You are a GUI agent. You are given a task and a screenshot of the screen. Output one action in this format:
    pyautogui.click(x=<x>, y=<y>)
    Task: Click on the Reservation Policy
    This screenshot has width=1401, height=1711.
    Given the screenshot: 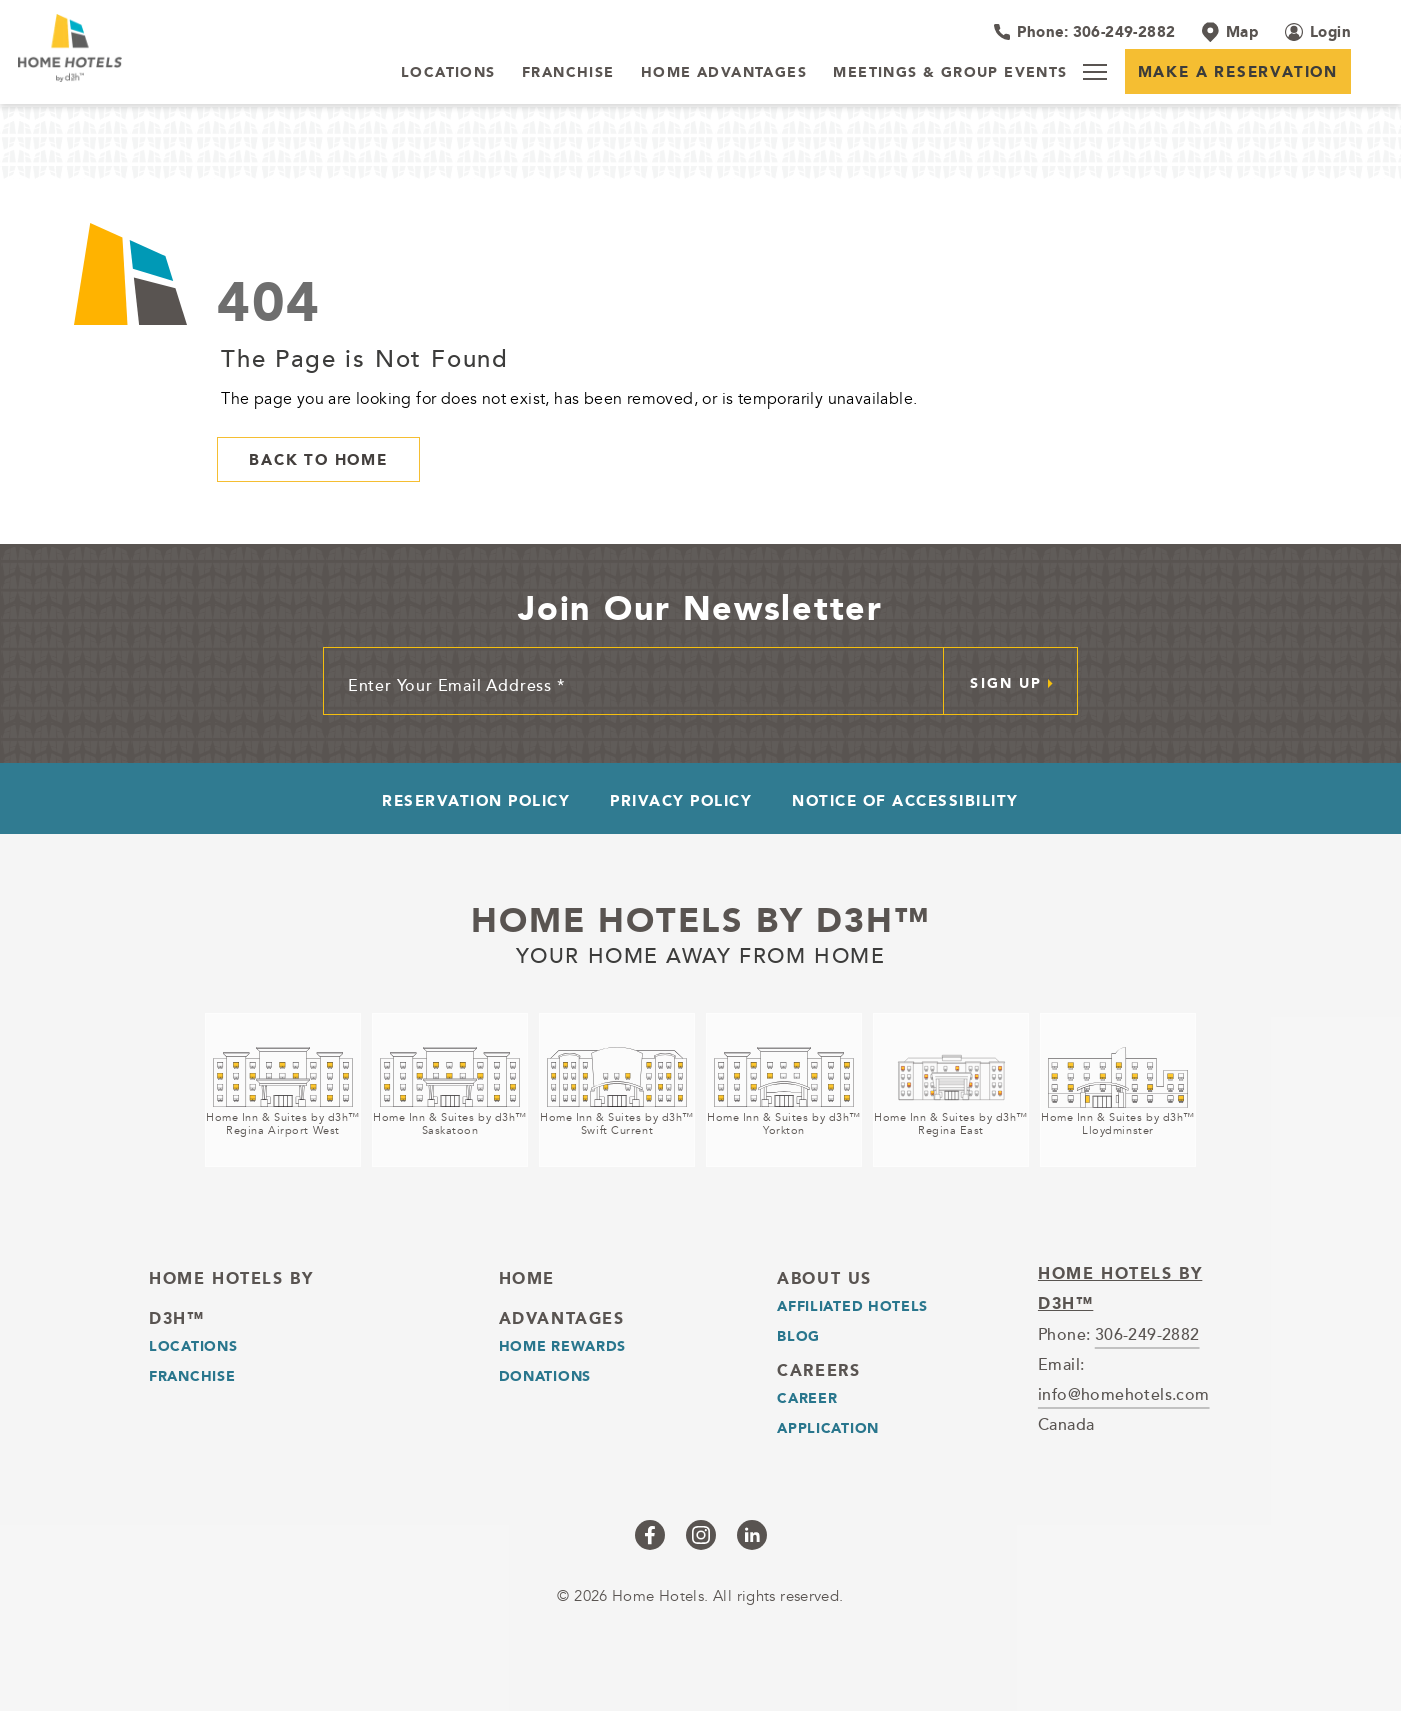 What is the action you would take?
    pyautogui.click(x=476, y=800)
    